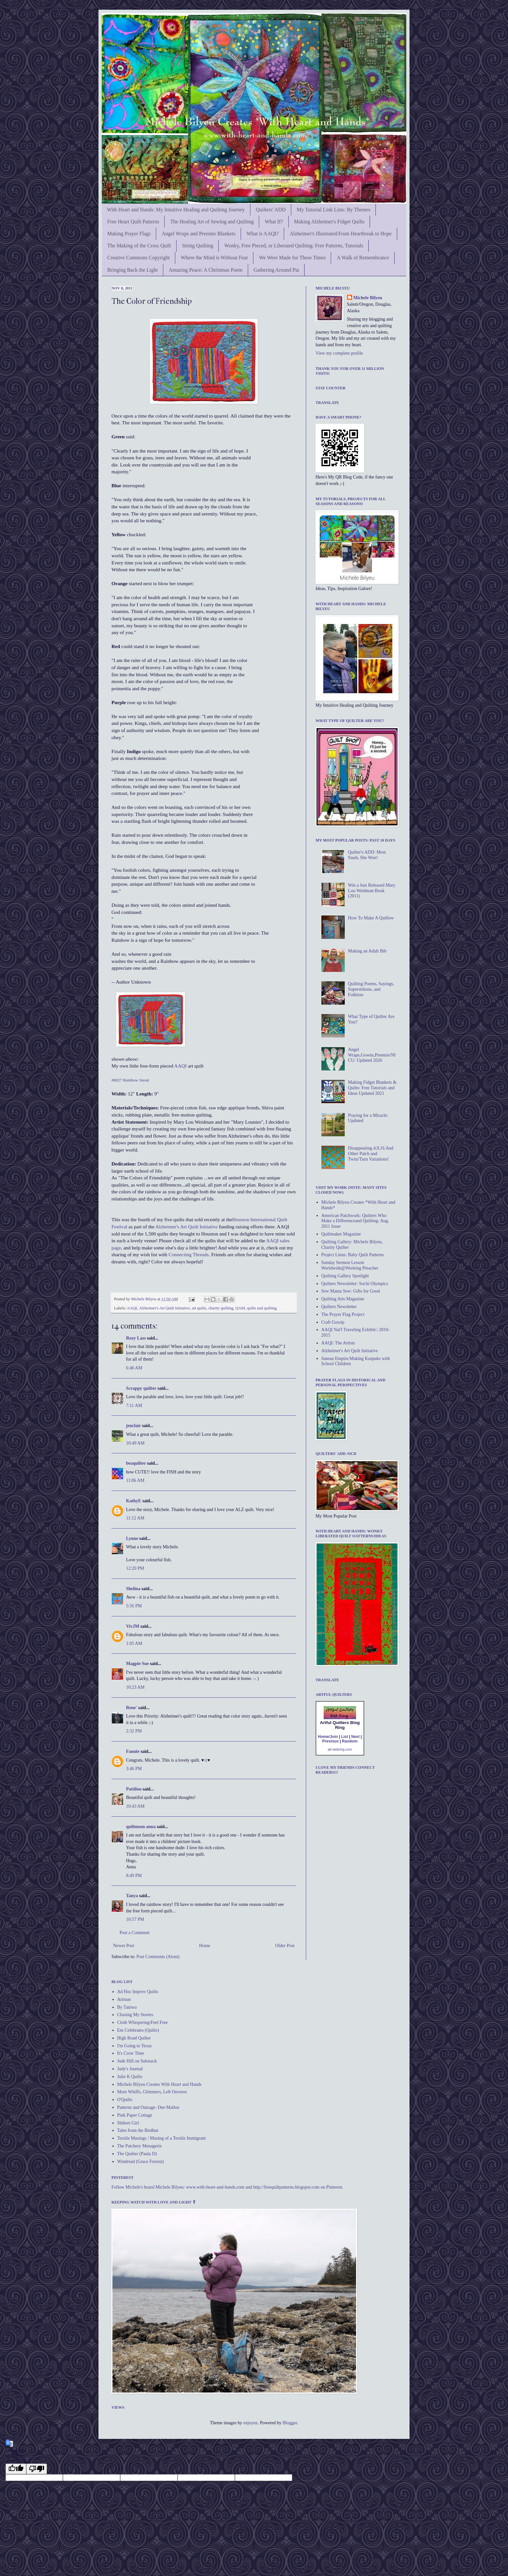 This screenshot has height=2576, width=508. Describe the element at coordinates (141, 1826) in the screenshot. I see `quiltmom anna` at that location.